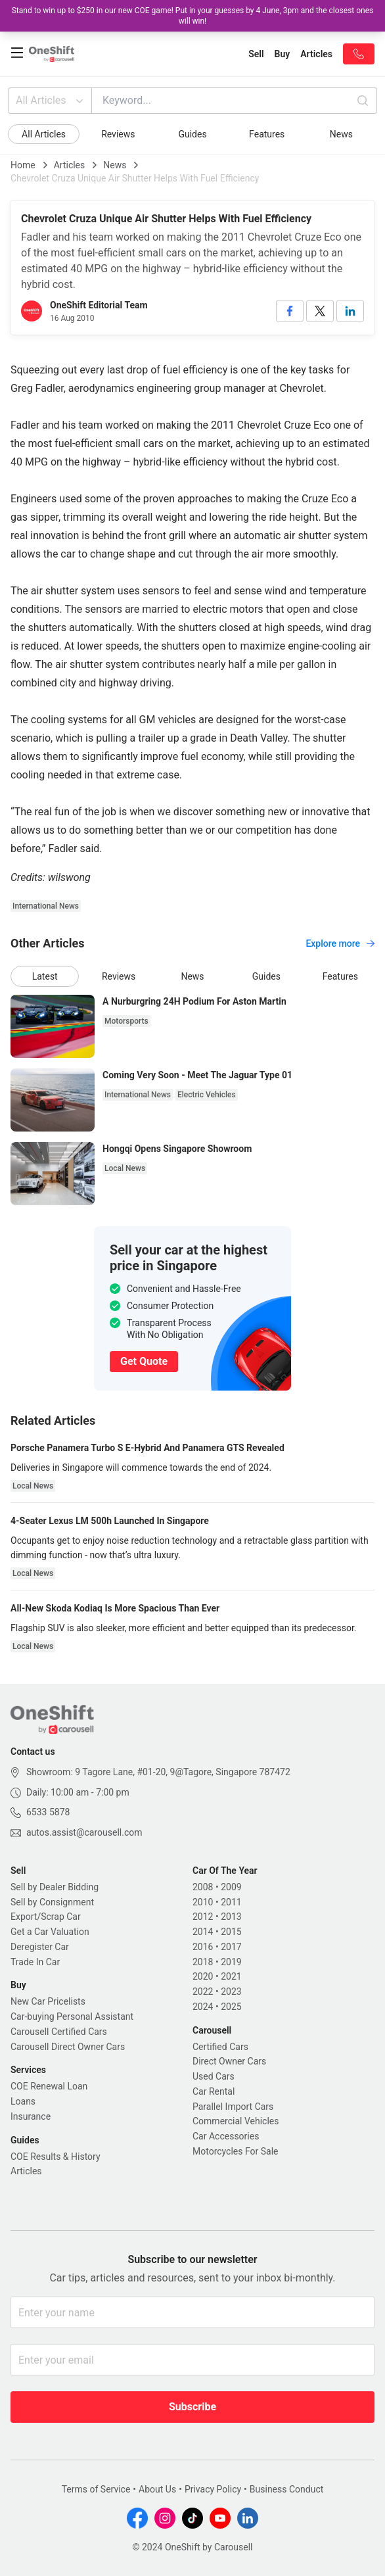 This screenshot has height=2576, width=385. What do you see at coordinates (202, 1887) in the screenshot?
I see `2008` at bounding box center [202, 1887].